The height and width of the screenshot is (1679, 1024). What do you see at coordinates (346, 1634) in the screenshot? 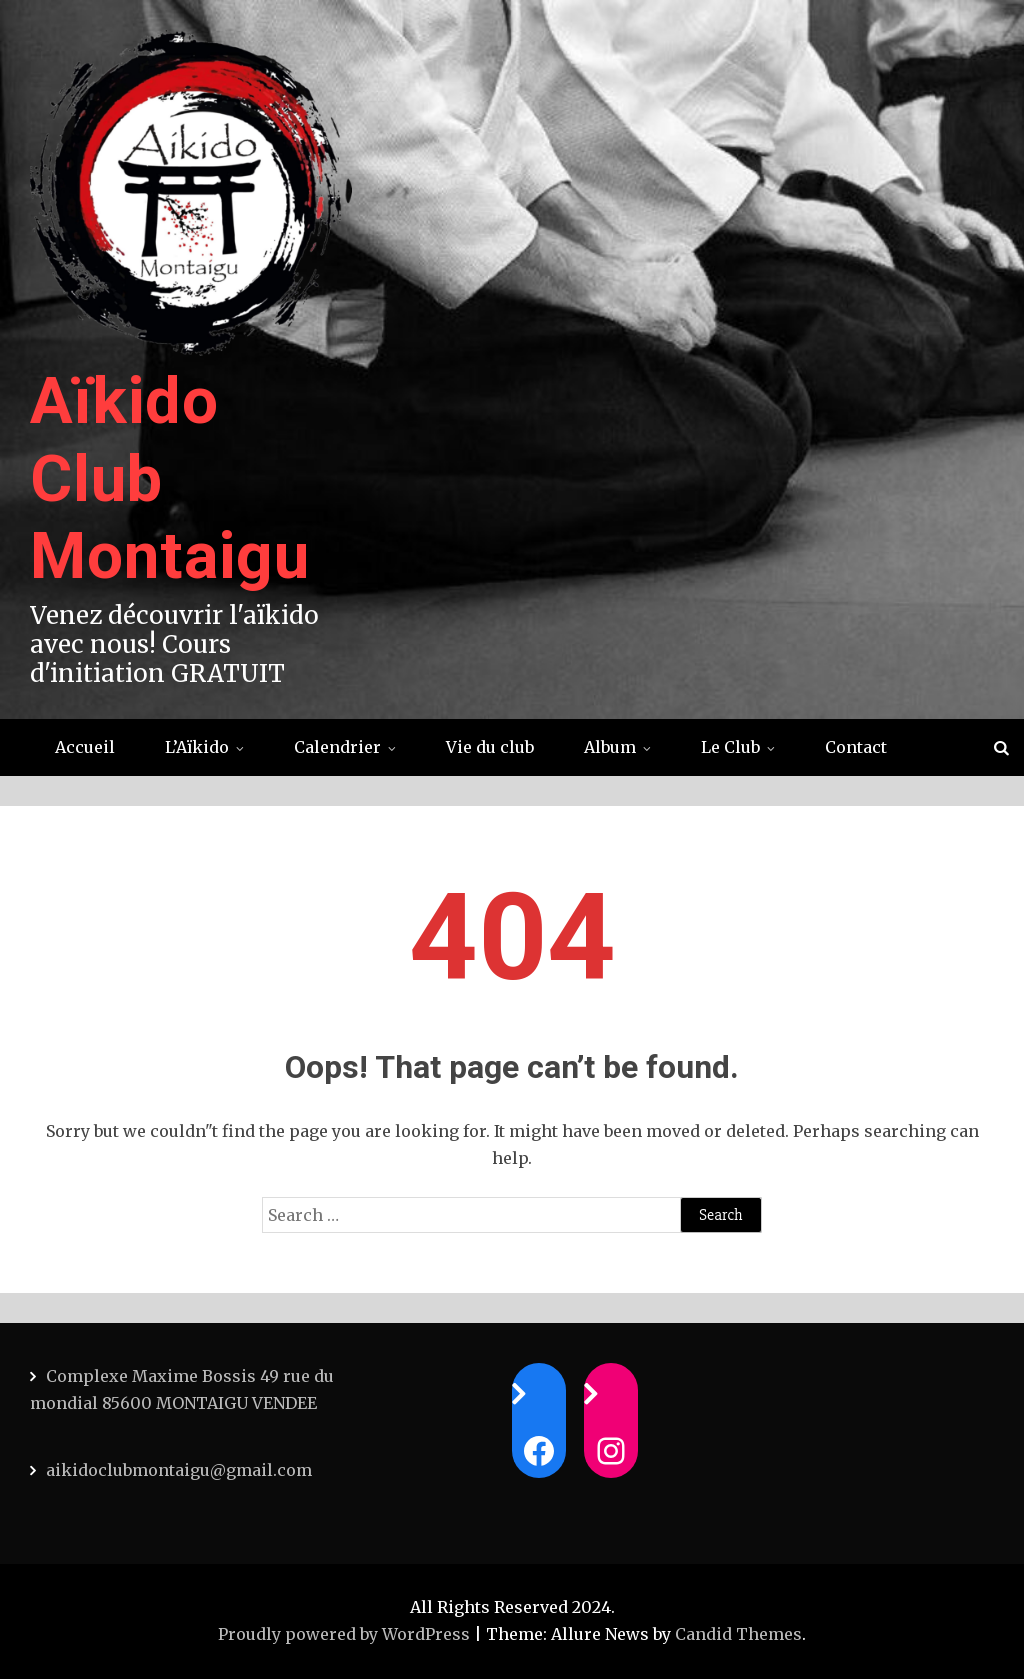
I see `Proudly powered by WordPress` at bounding box center [346, 1634].